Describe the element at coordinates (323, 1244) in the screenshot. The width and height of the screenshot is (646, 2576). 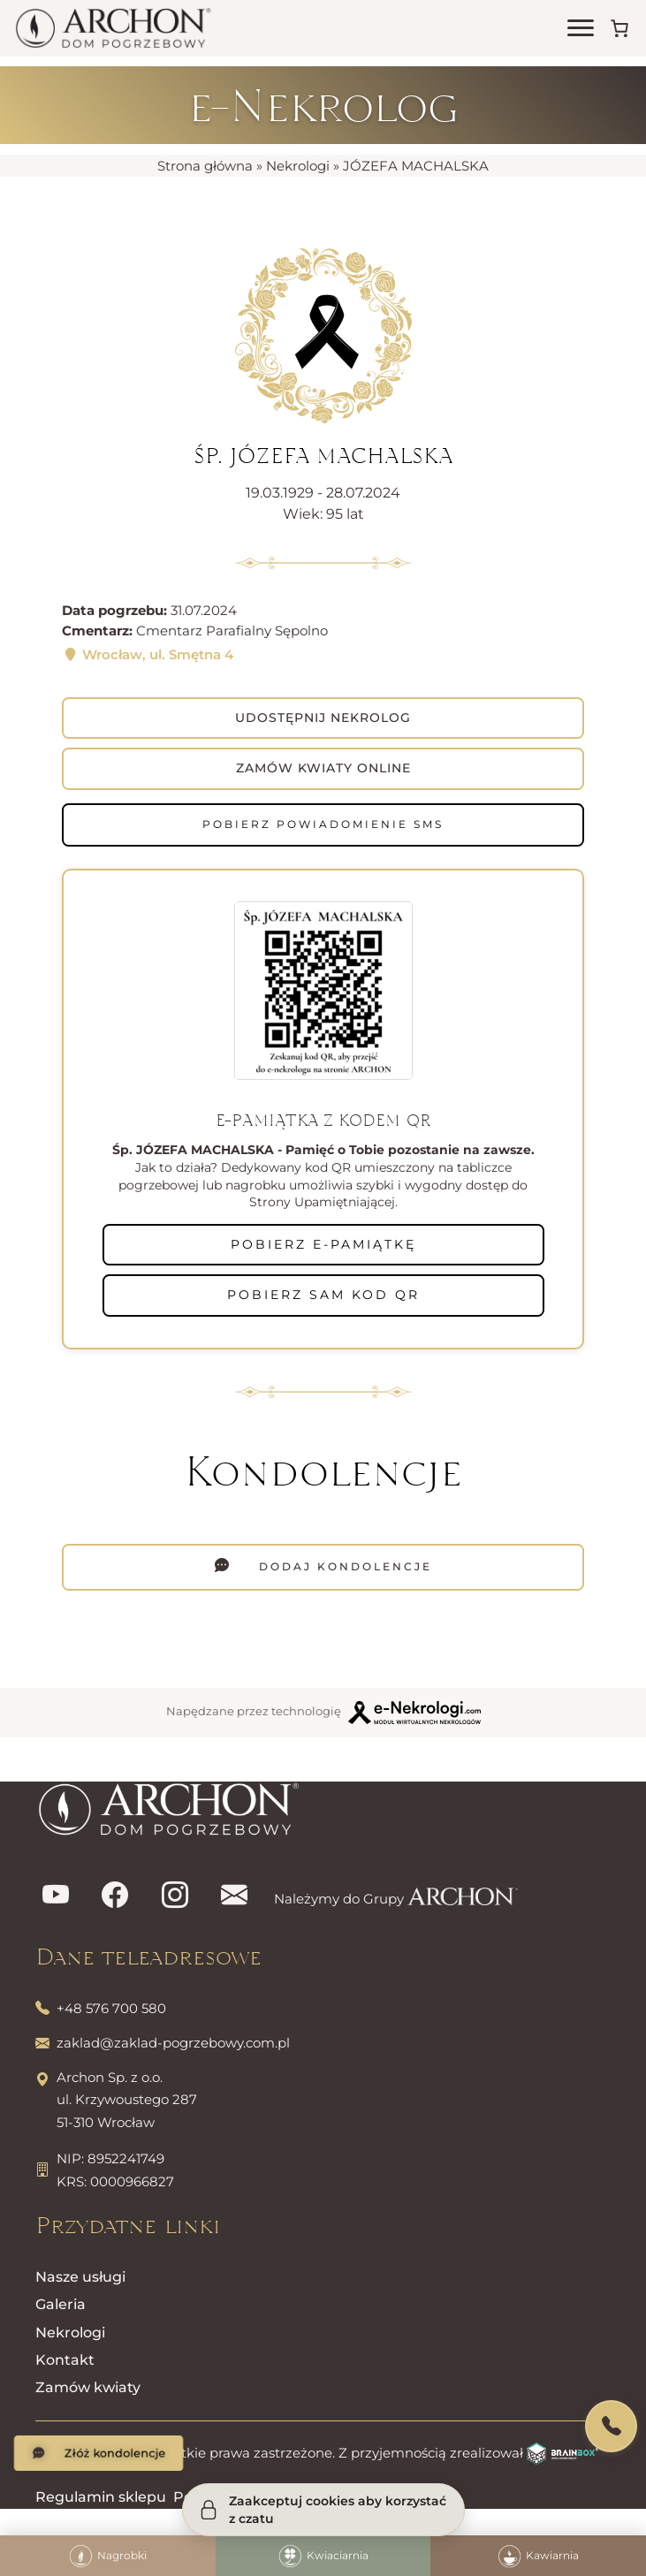
I see `POBIERZ E-PAMIĄTKĘ` at that location.